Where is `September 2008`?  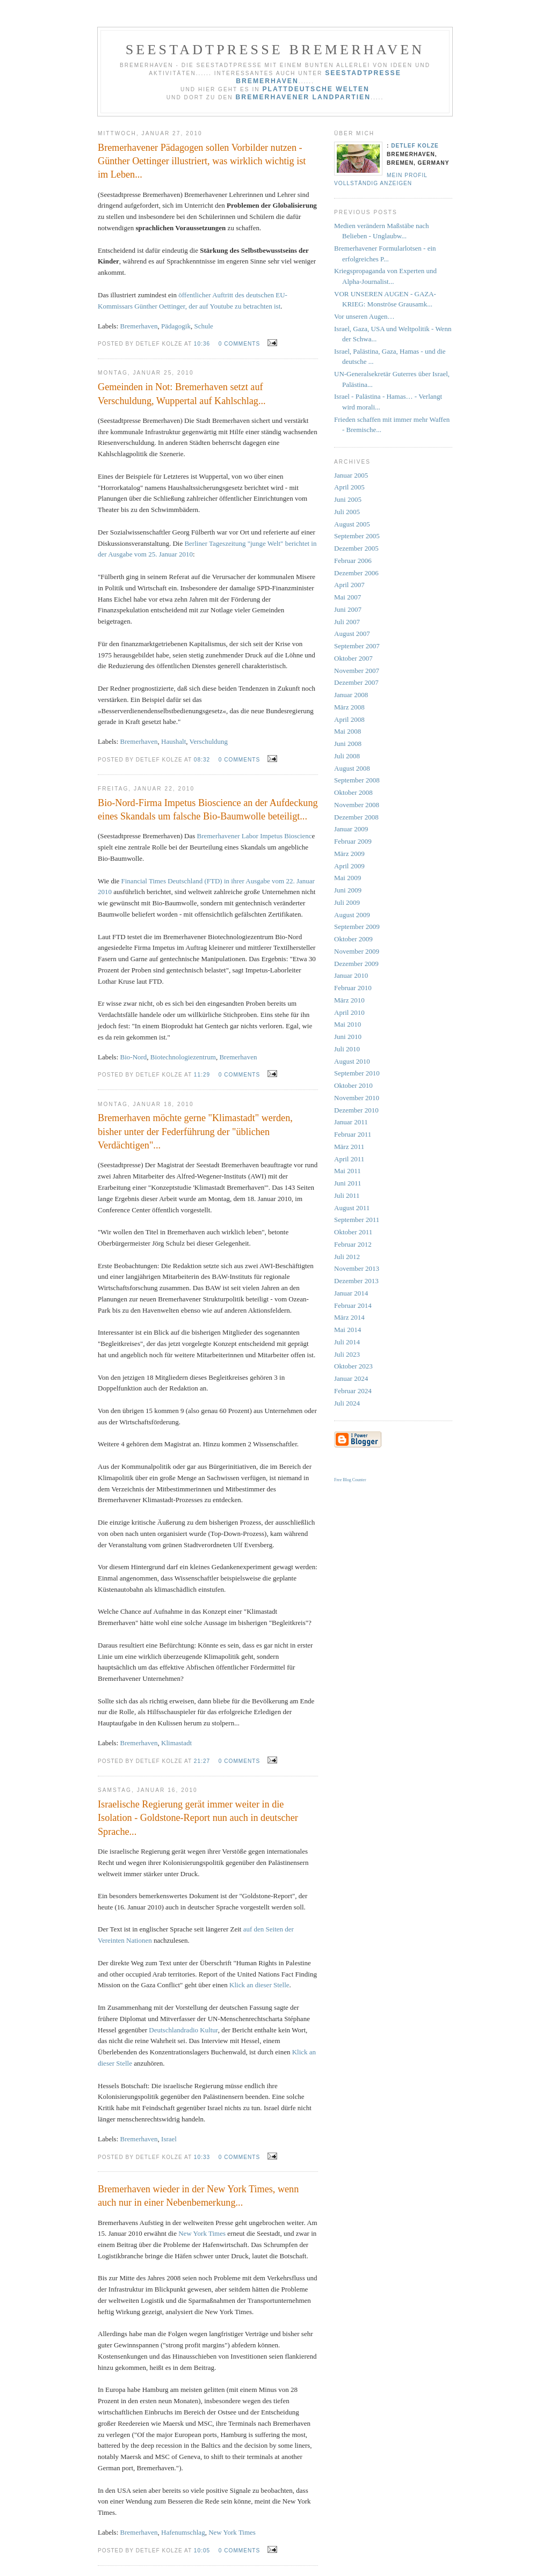
September 2008 is located at coordinates (357, 780).